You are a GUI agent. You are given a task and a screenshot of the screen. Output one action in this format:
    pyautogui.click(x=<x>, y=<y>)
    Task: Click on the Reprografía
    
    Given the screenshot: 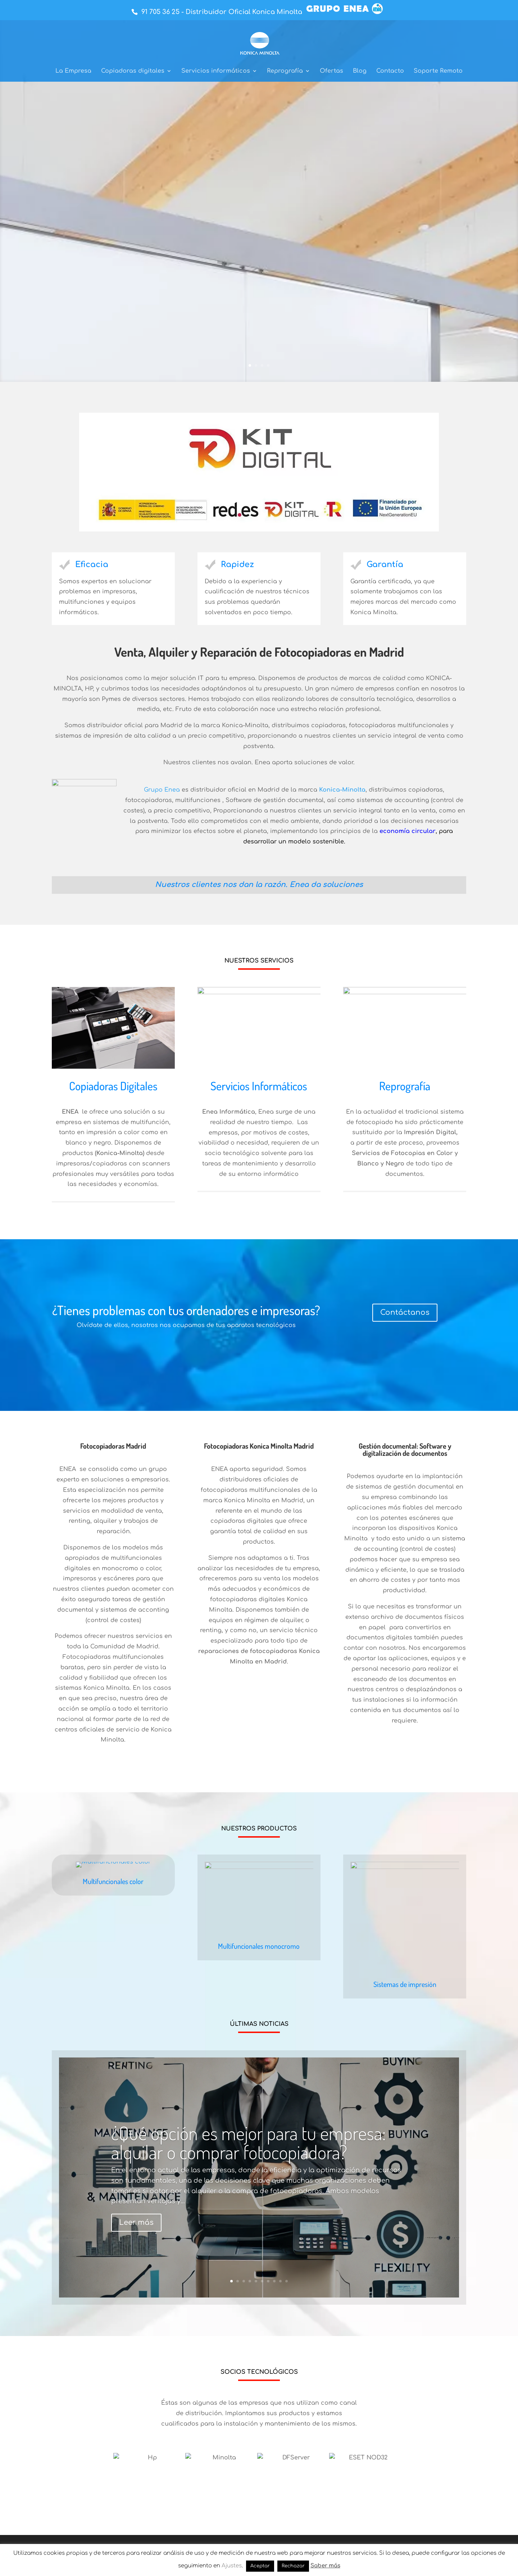 What is the action you would take?
    pyautogui.click(x=285, y=71)
    